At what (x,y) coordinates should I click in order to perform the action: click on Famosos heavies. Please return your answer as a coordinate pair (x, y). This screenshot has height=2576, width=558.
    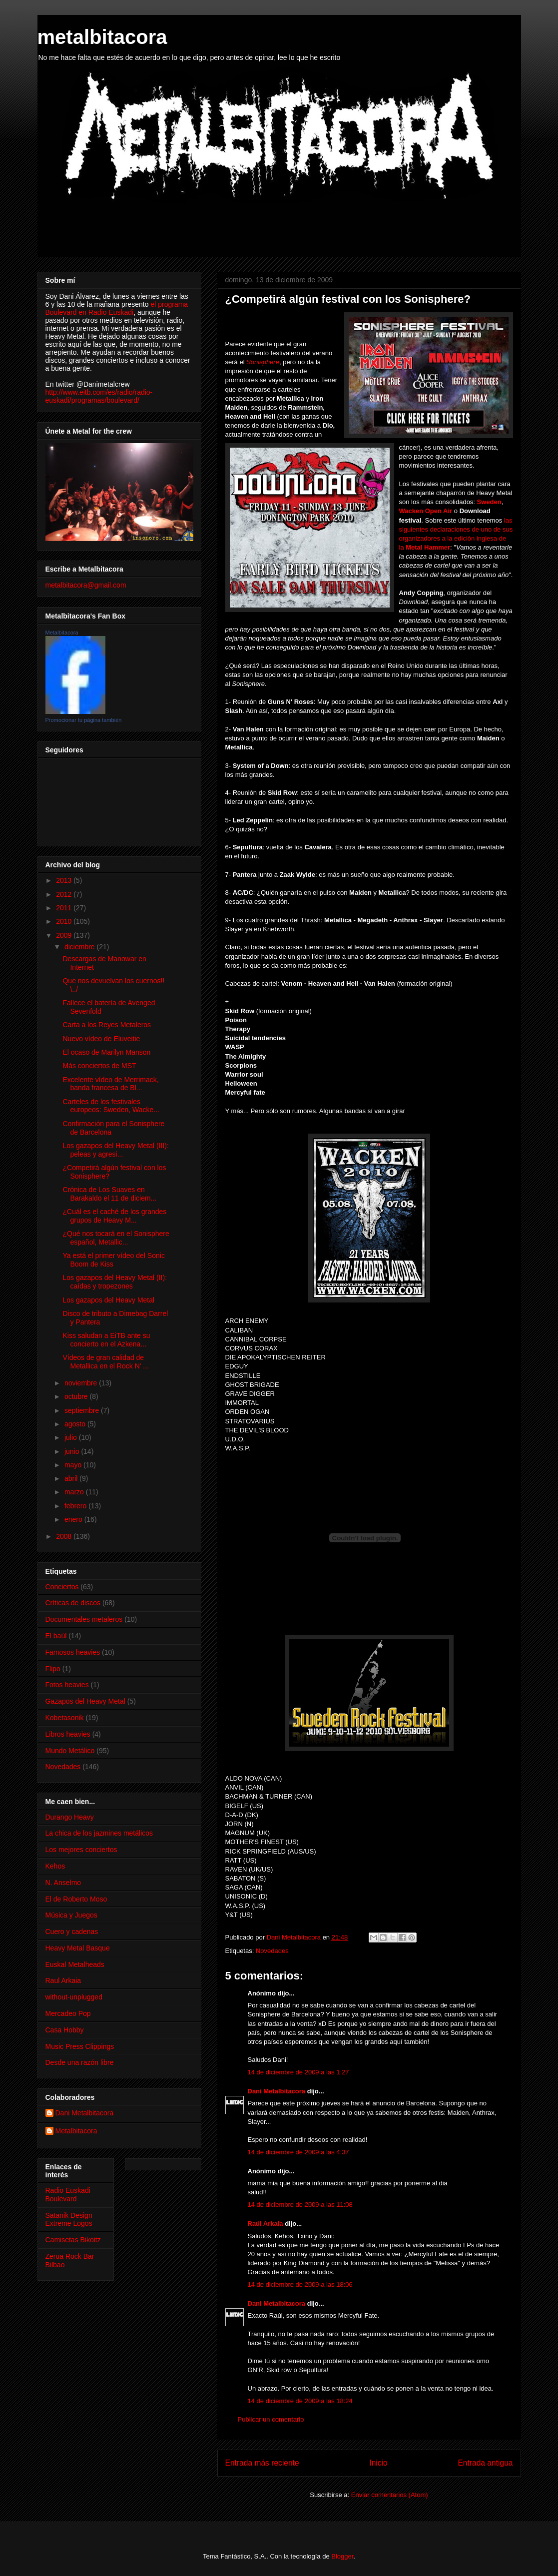
    Looking at the image, I should click on (72, 1652).